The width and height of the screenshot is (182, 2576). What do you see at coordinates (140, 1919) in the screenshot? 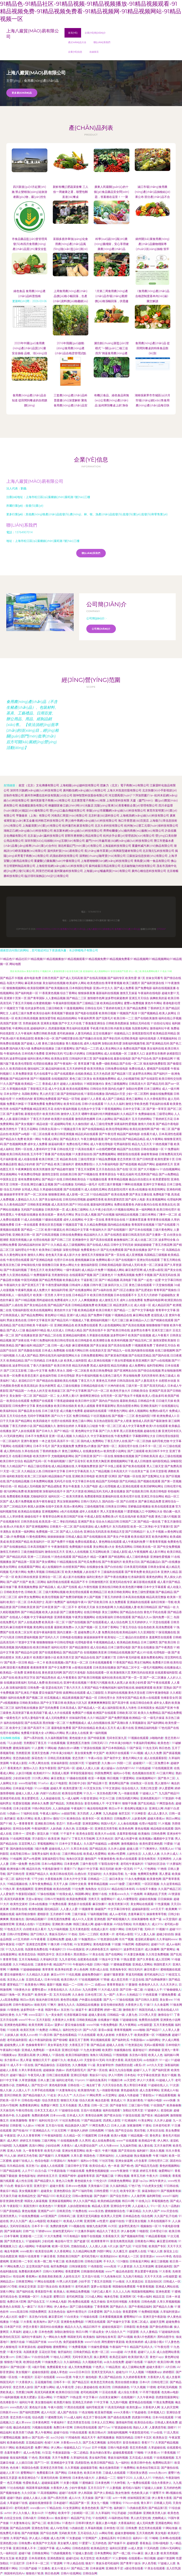
I see `丝袜美腿噜噜` at bounding box center [140, 1919].